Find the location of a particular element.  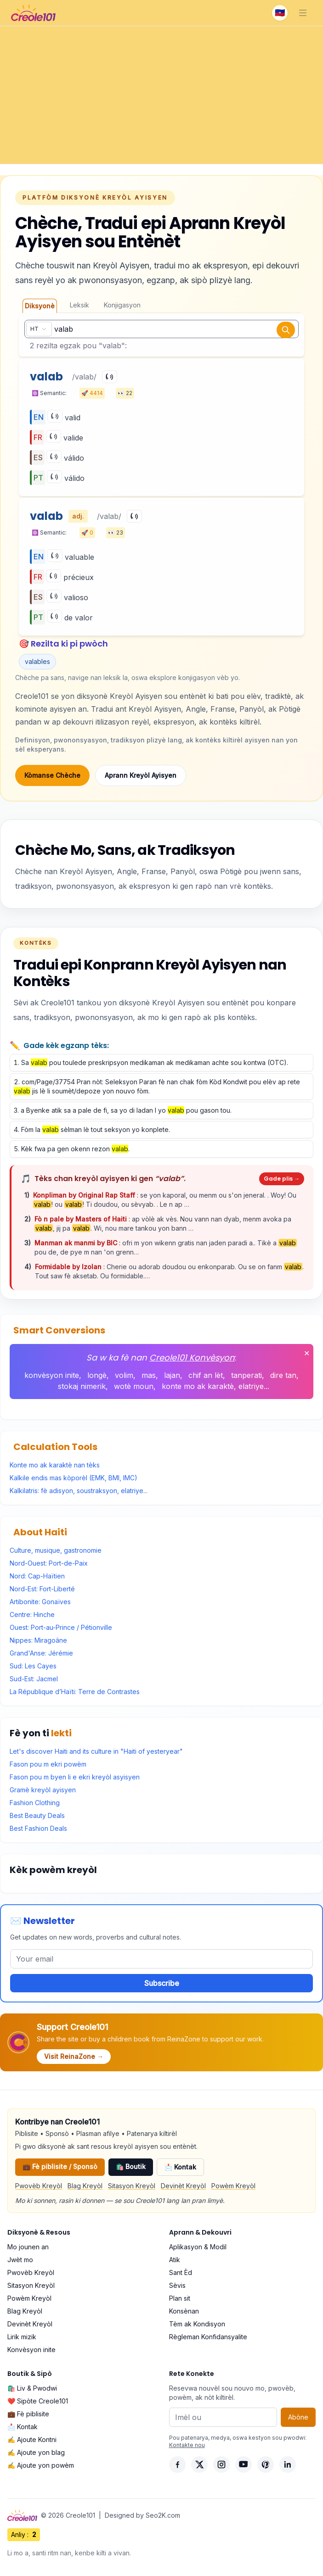

Plan sit is located at coordinates (179, 2298).